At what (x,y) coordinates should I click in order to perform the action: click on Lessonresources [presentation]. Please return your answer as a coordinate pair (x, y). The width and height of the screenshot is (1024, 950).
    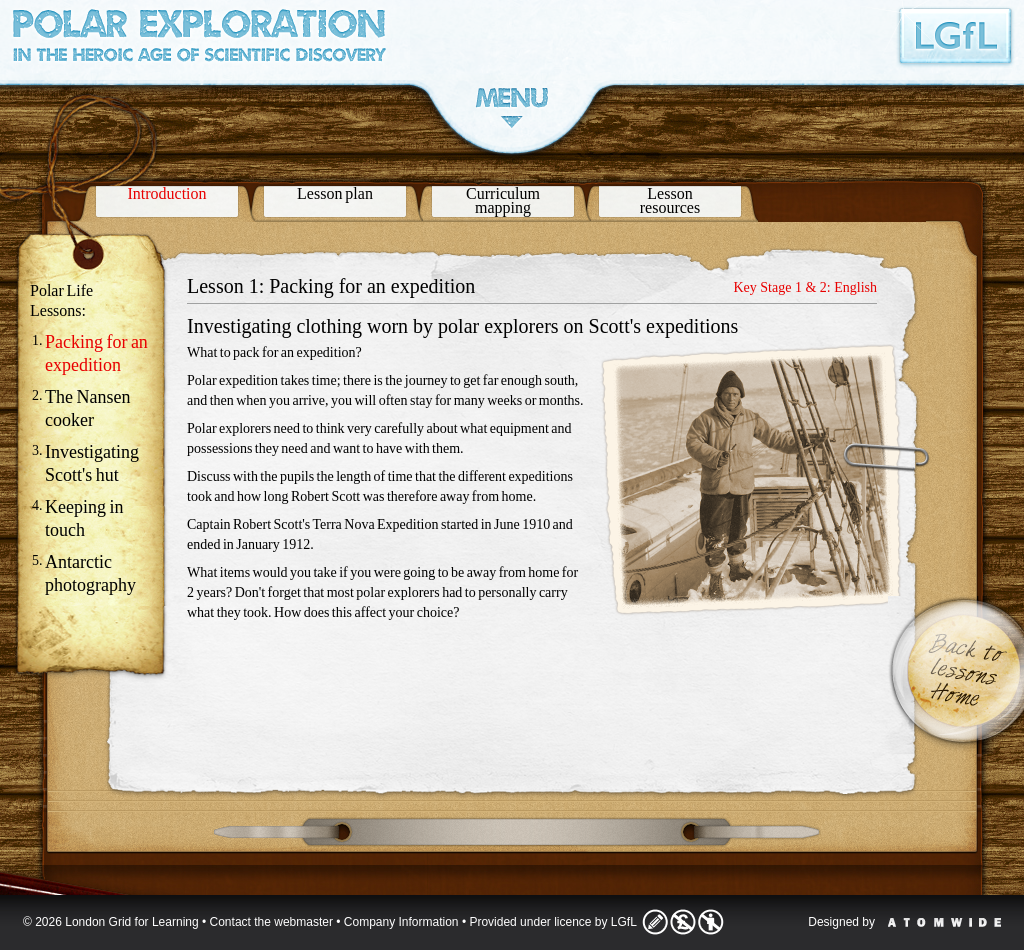
    Looking at the image, I should click on (670, 200).